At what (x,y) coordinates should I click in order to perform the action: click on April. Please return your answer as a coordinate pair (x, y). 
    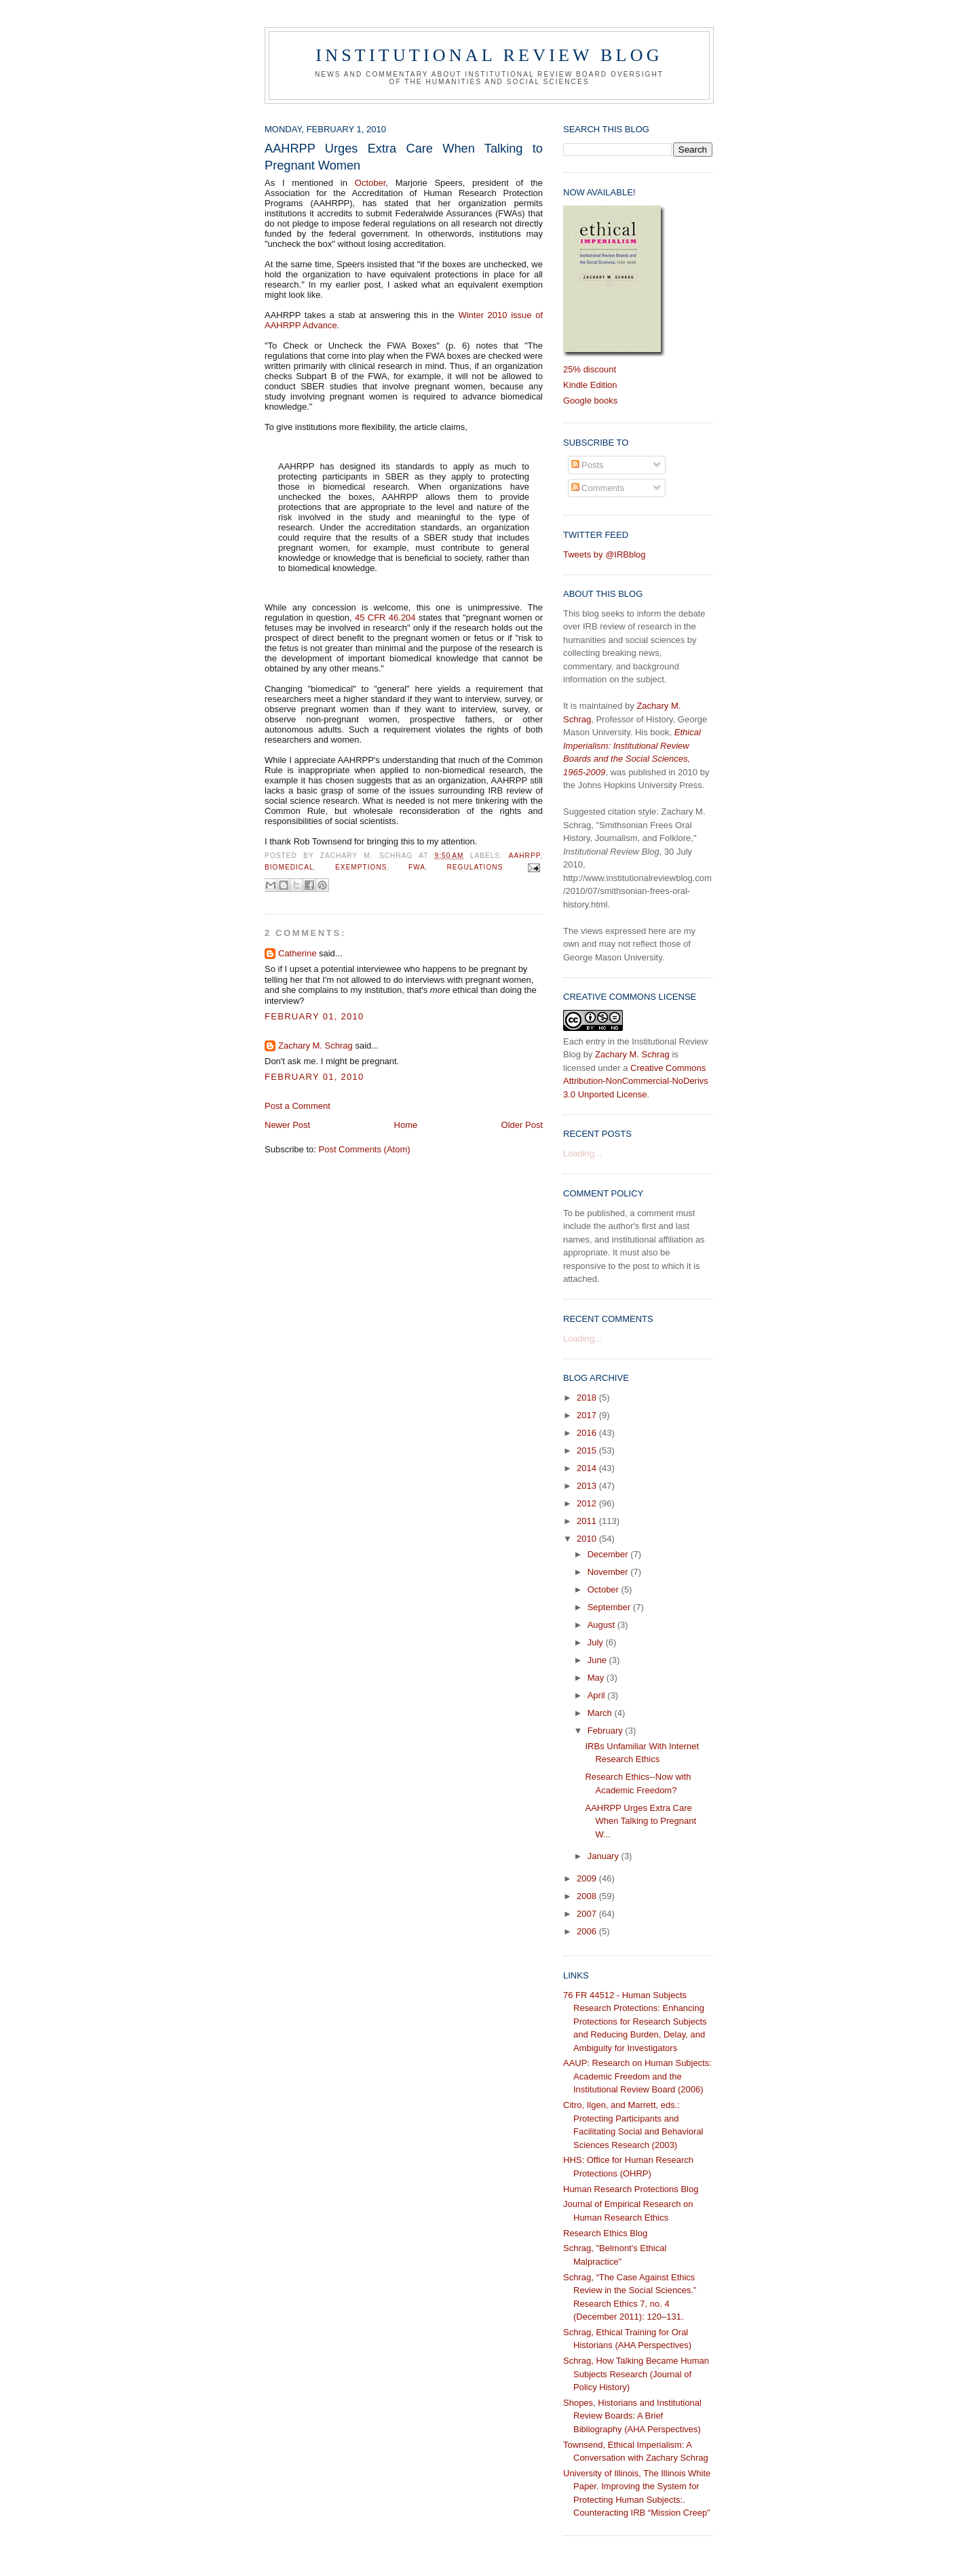
    Looking at the image, I should click on (598, 1695).